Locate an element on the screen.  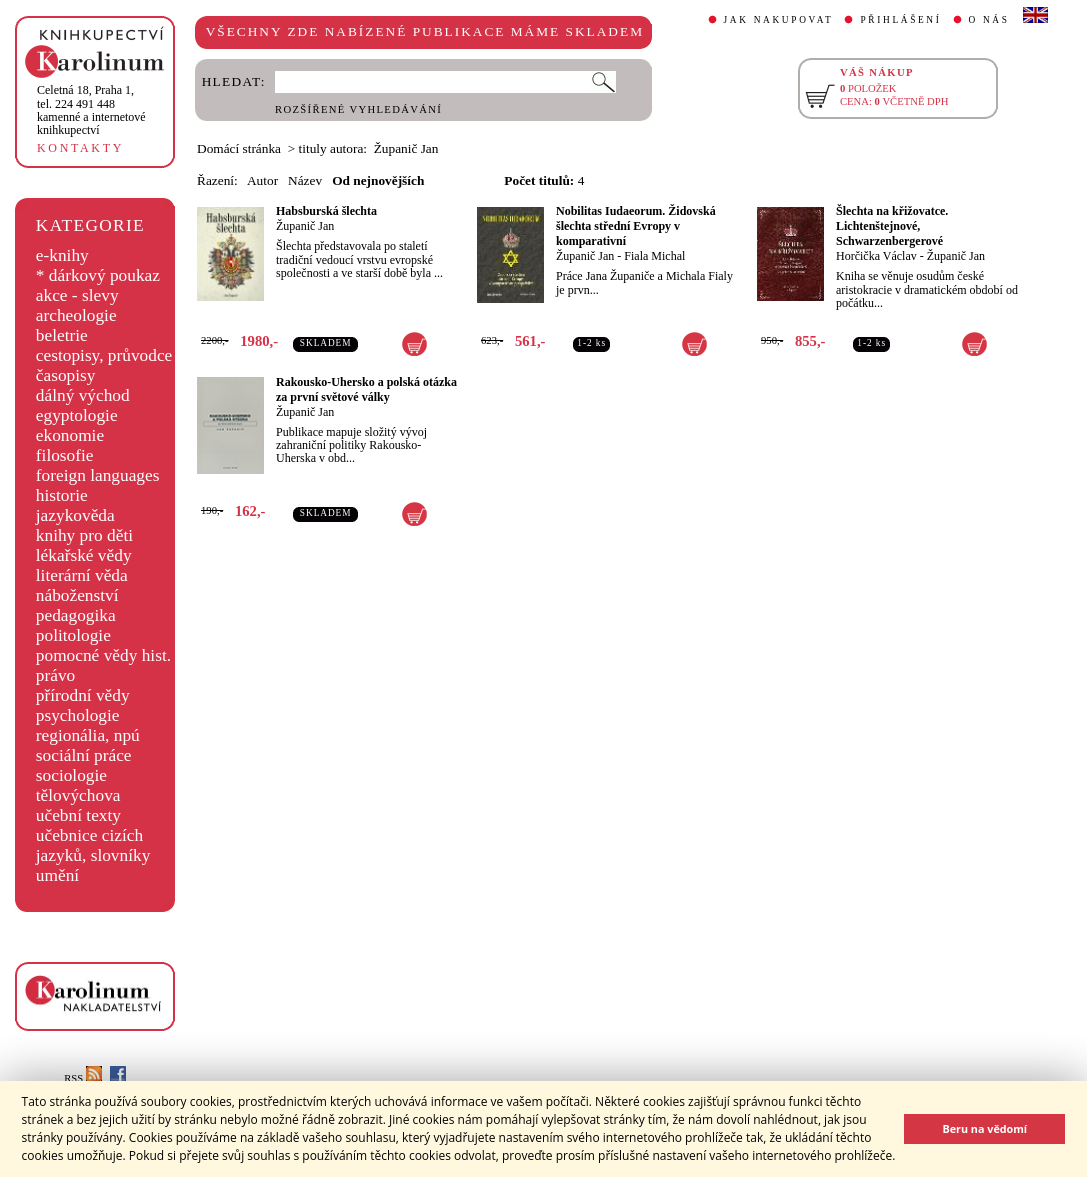
PŘIHLÁŠENÍ is located at coordinates (900, 20).